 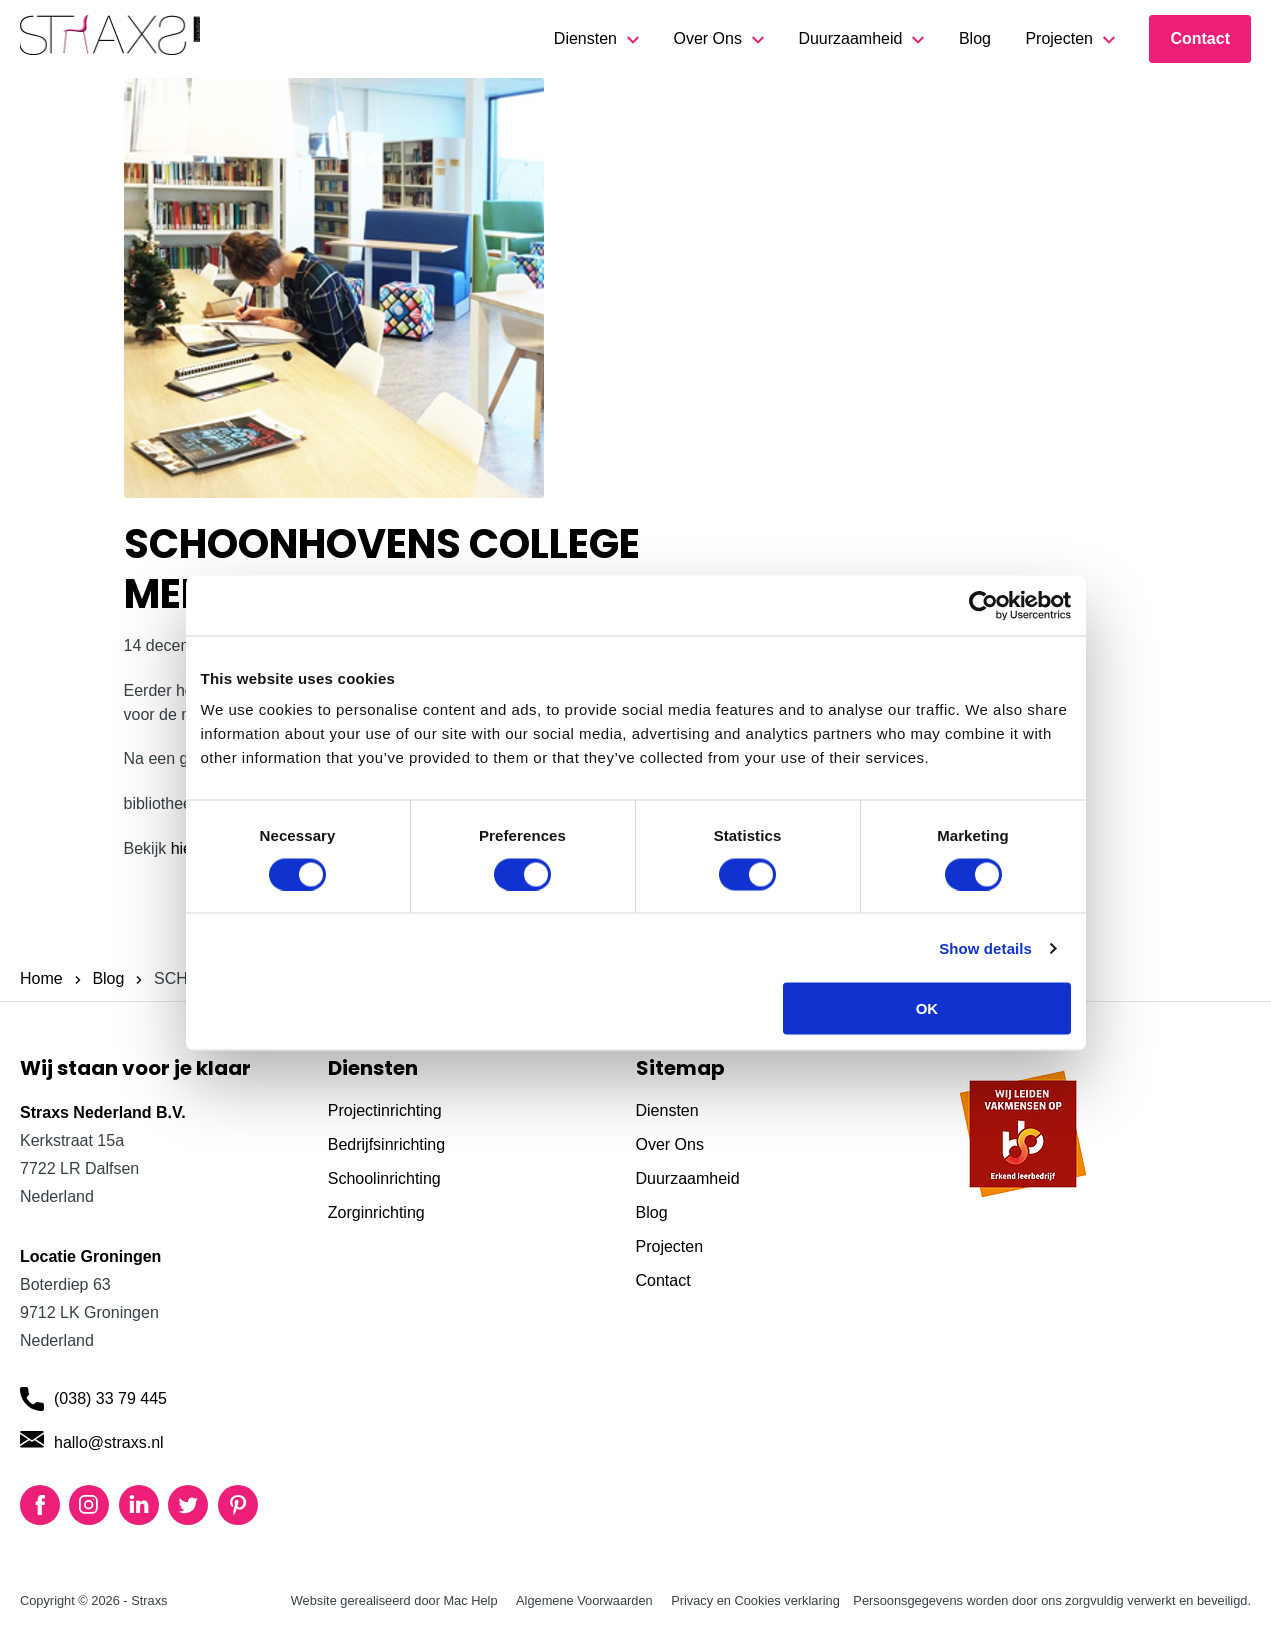 I want to click on Projectinrichting, so click(x=385, y=1110).